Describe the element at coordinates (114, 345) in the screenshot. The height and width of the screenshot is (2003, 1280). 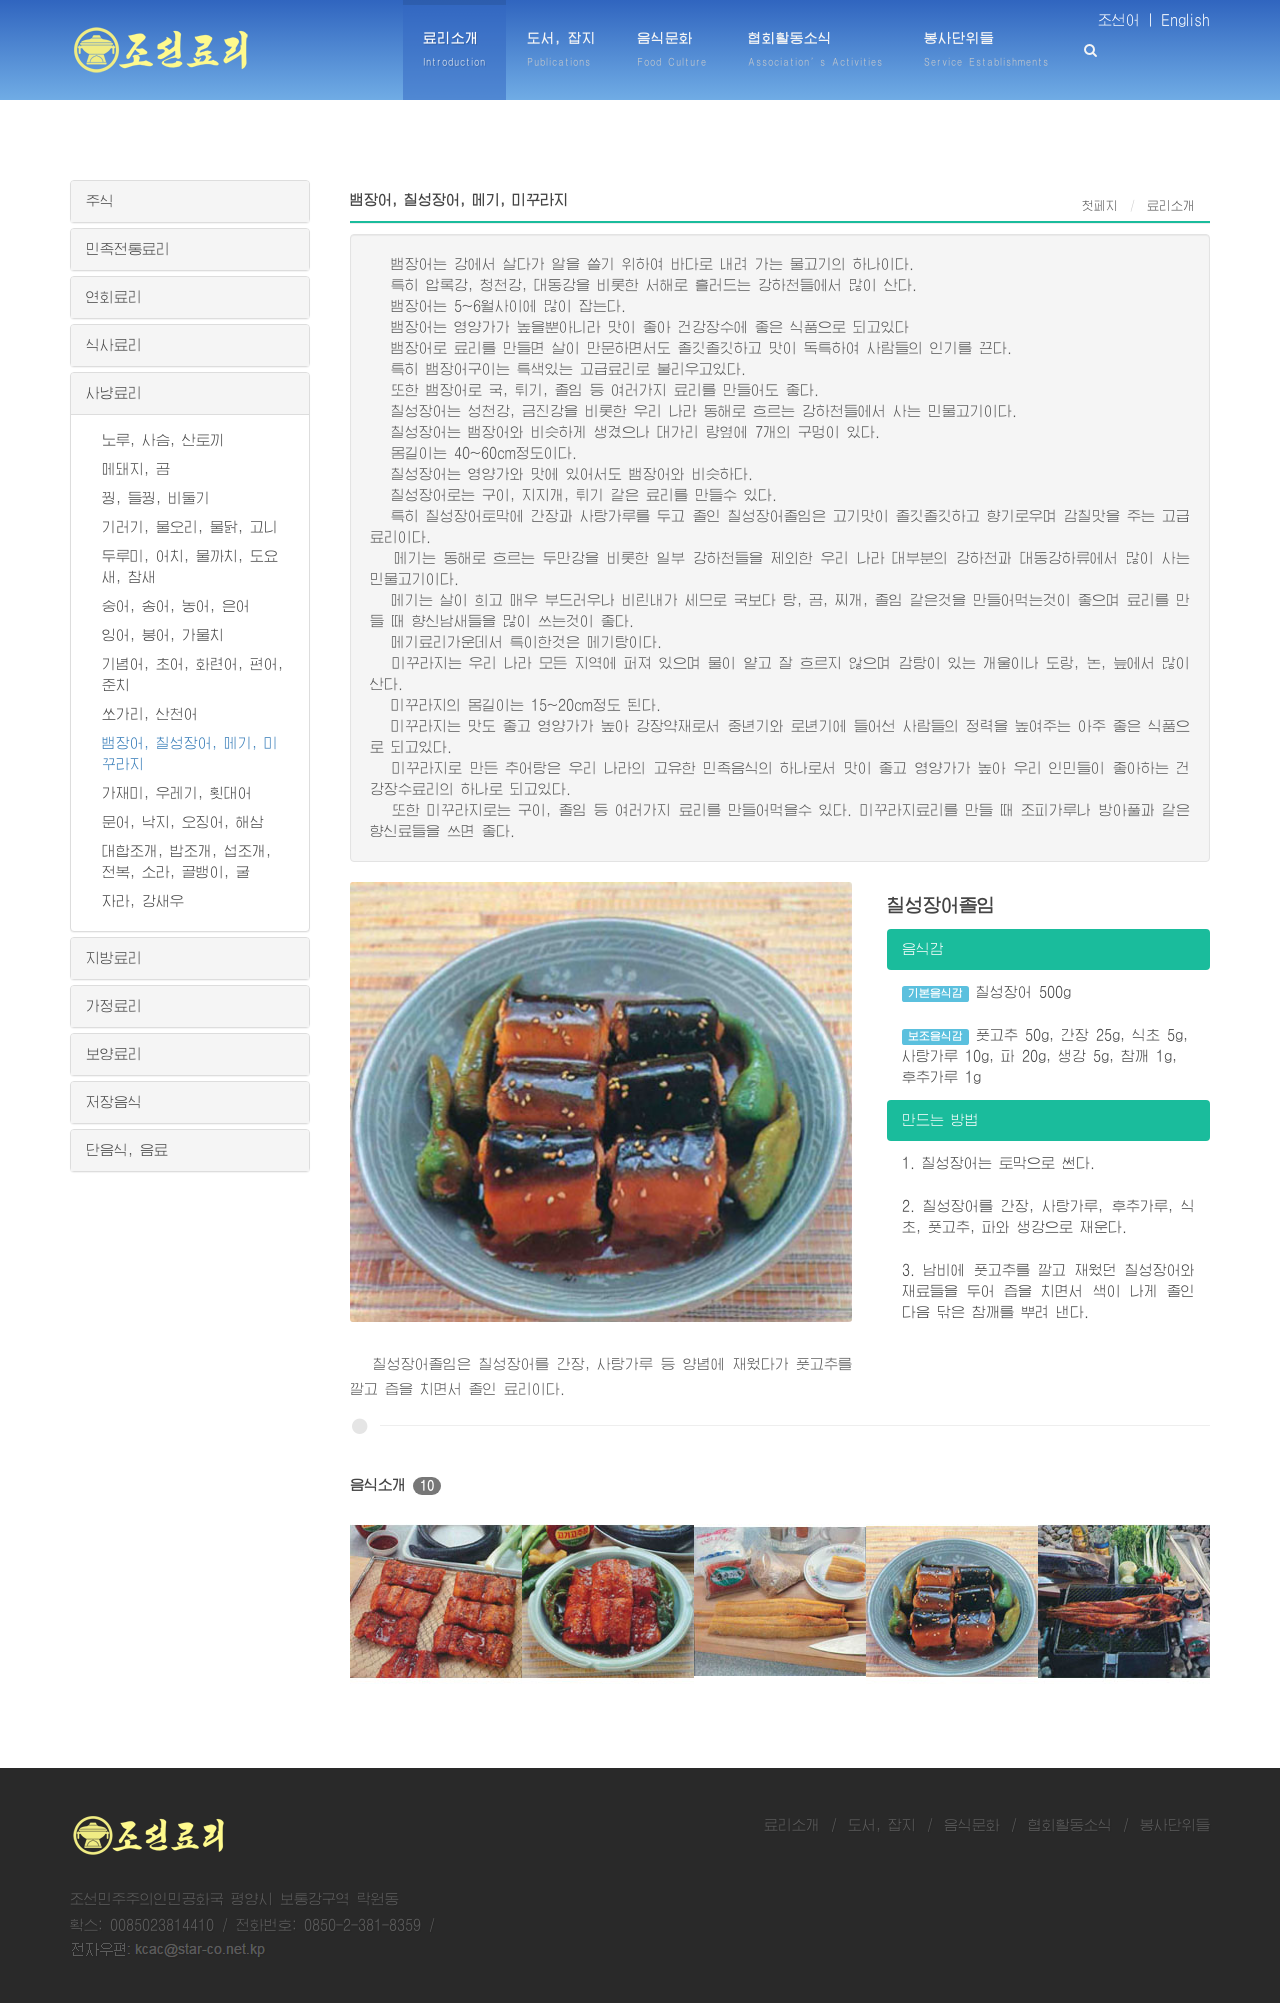
I see `식사료리` at that location.